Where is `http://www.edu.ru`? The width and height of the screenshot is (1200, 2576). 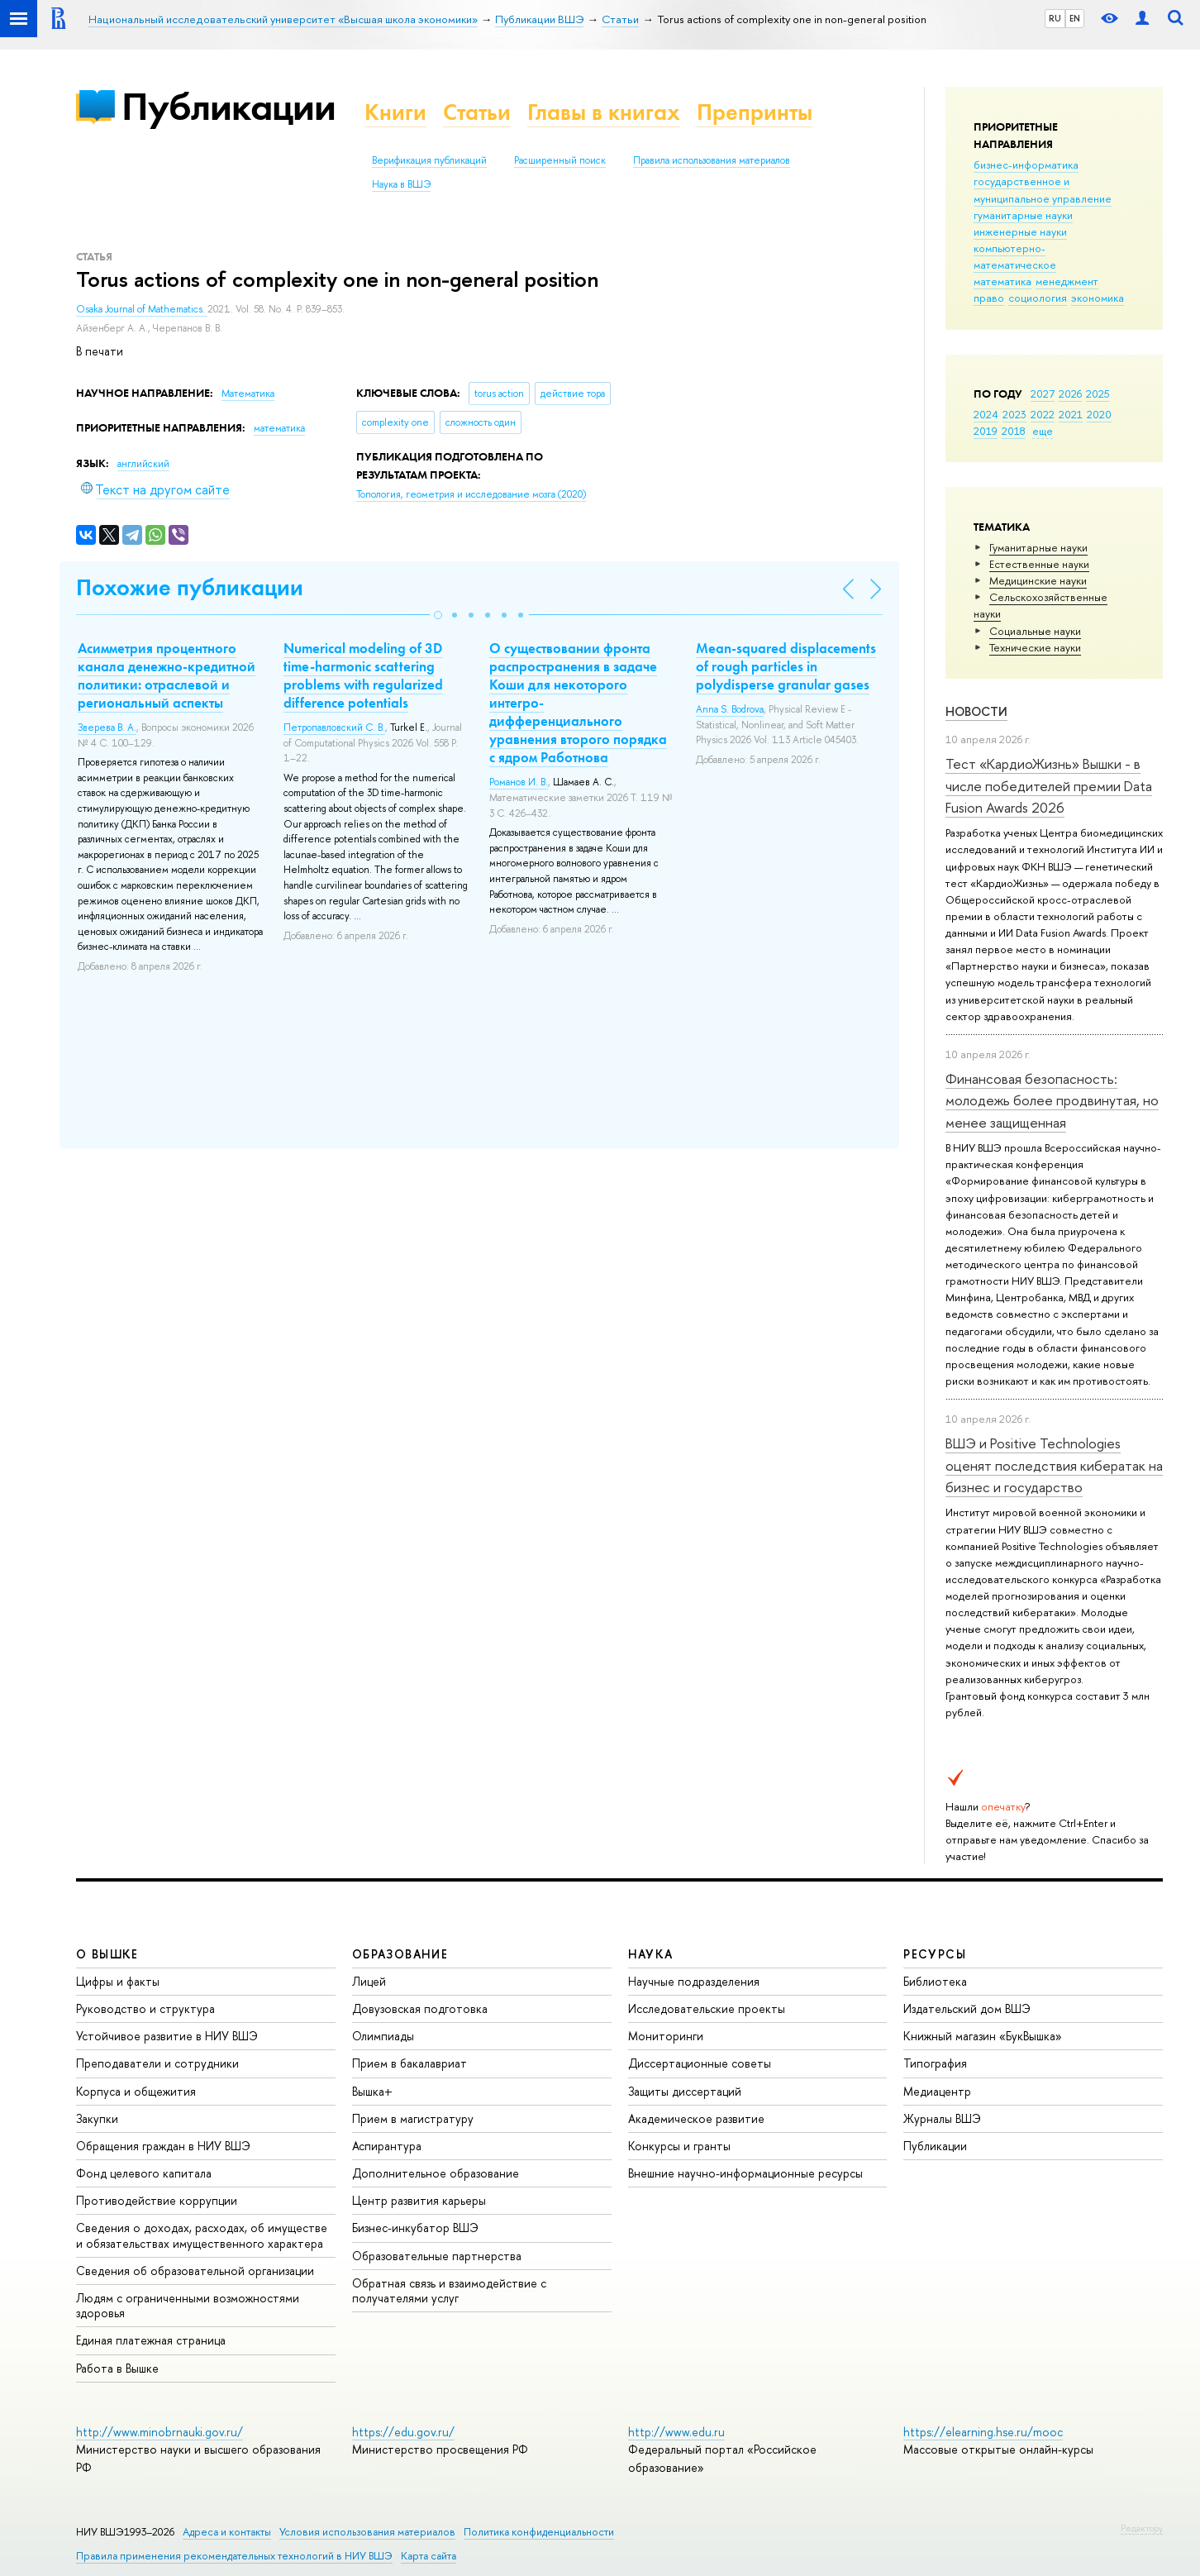 http://www.edu.ru is located at coordinates (676, 2432).